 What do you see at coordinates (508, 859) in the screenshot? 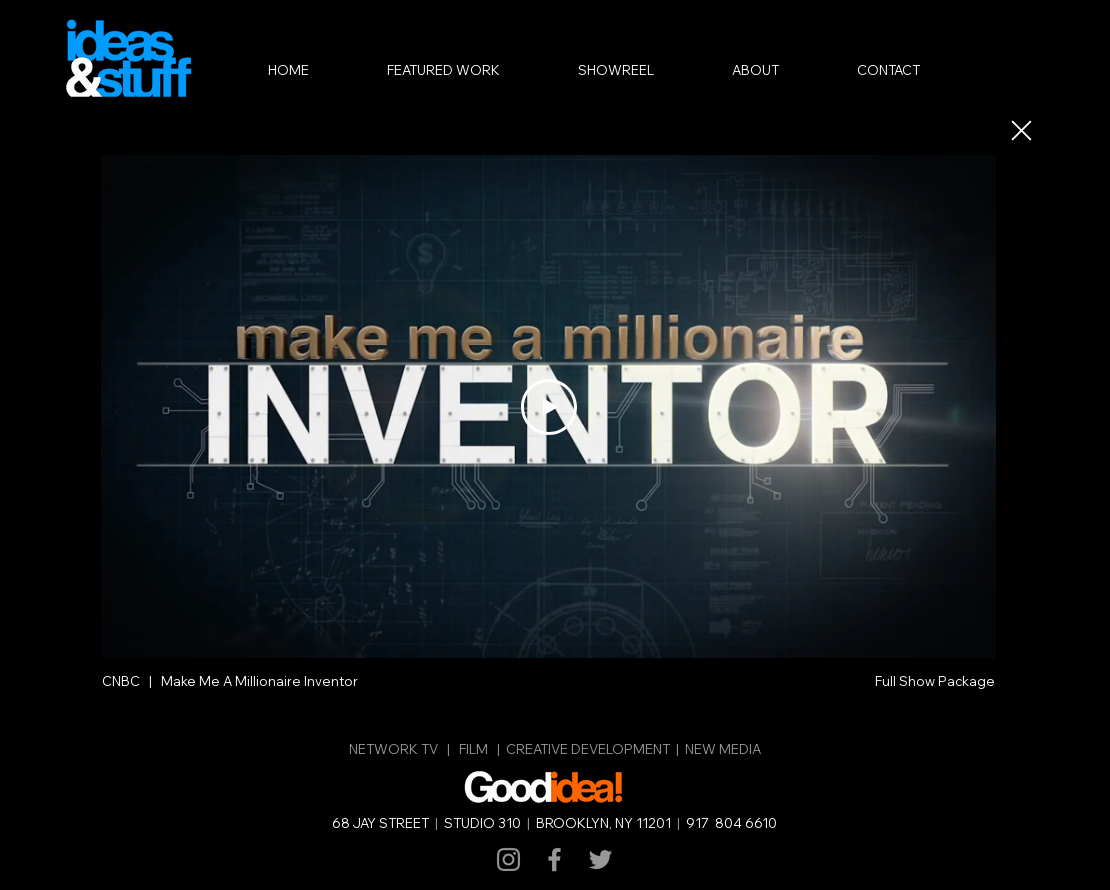
I see `[Grey Instagram Icon]` at bounding box center [508, 859].